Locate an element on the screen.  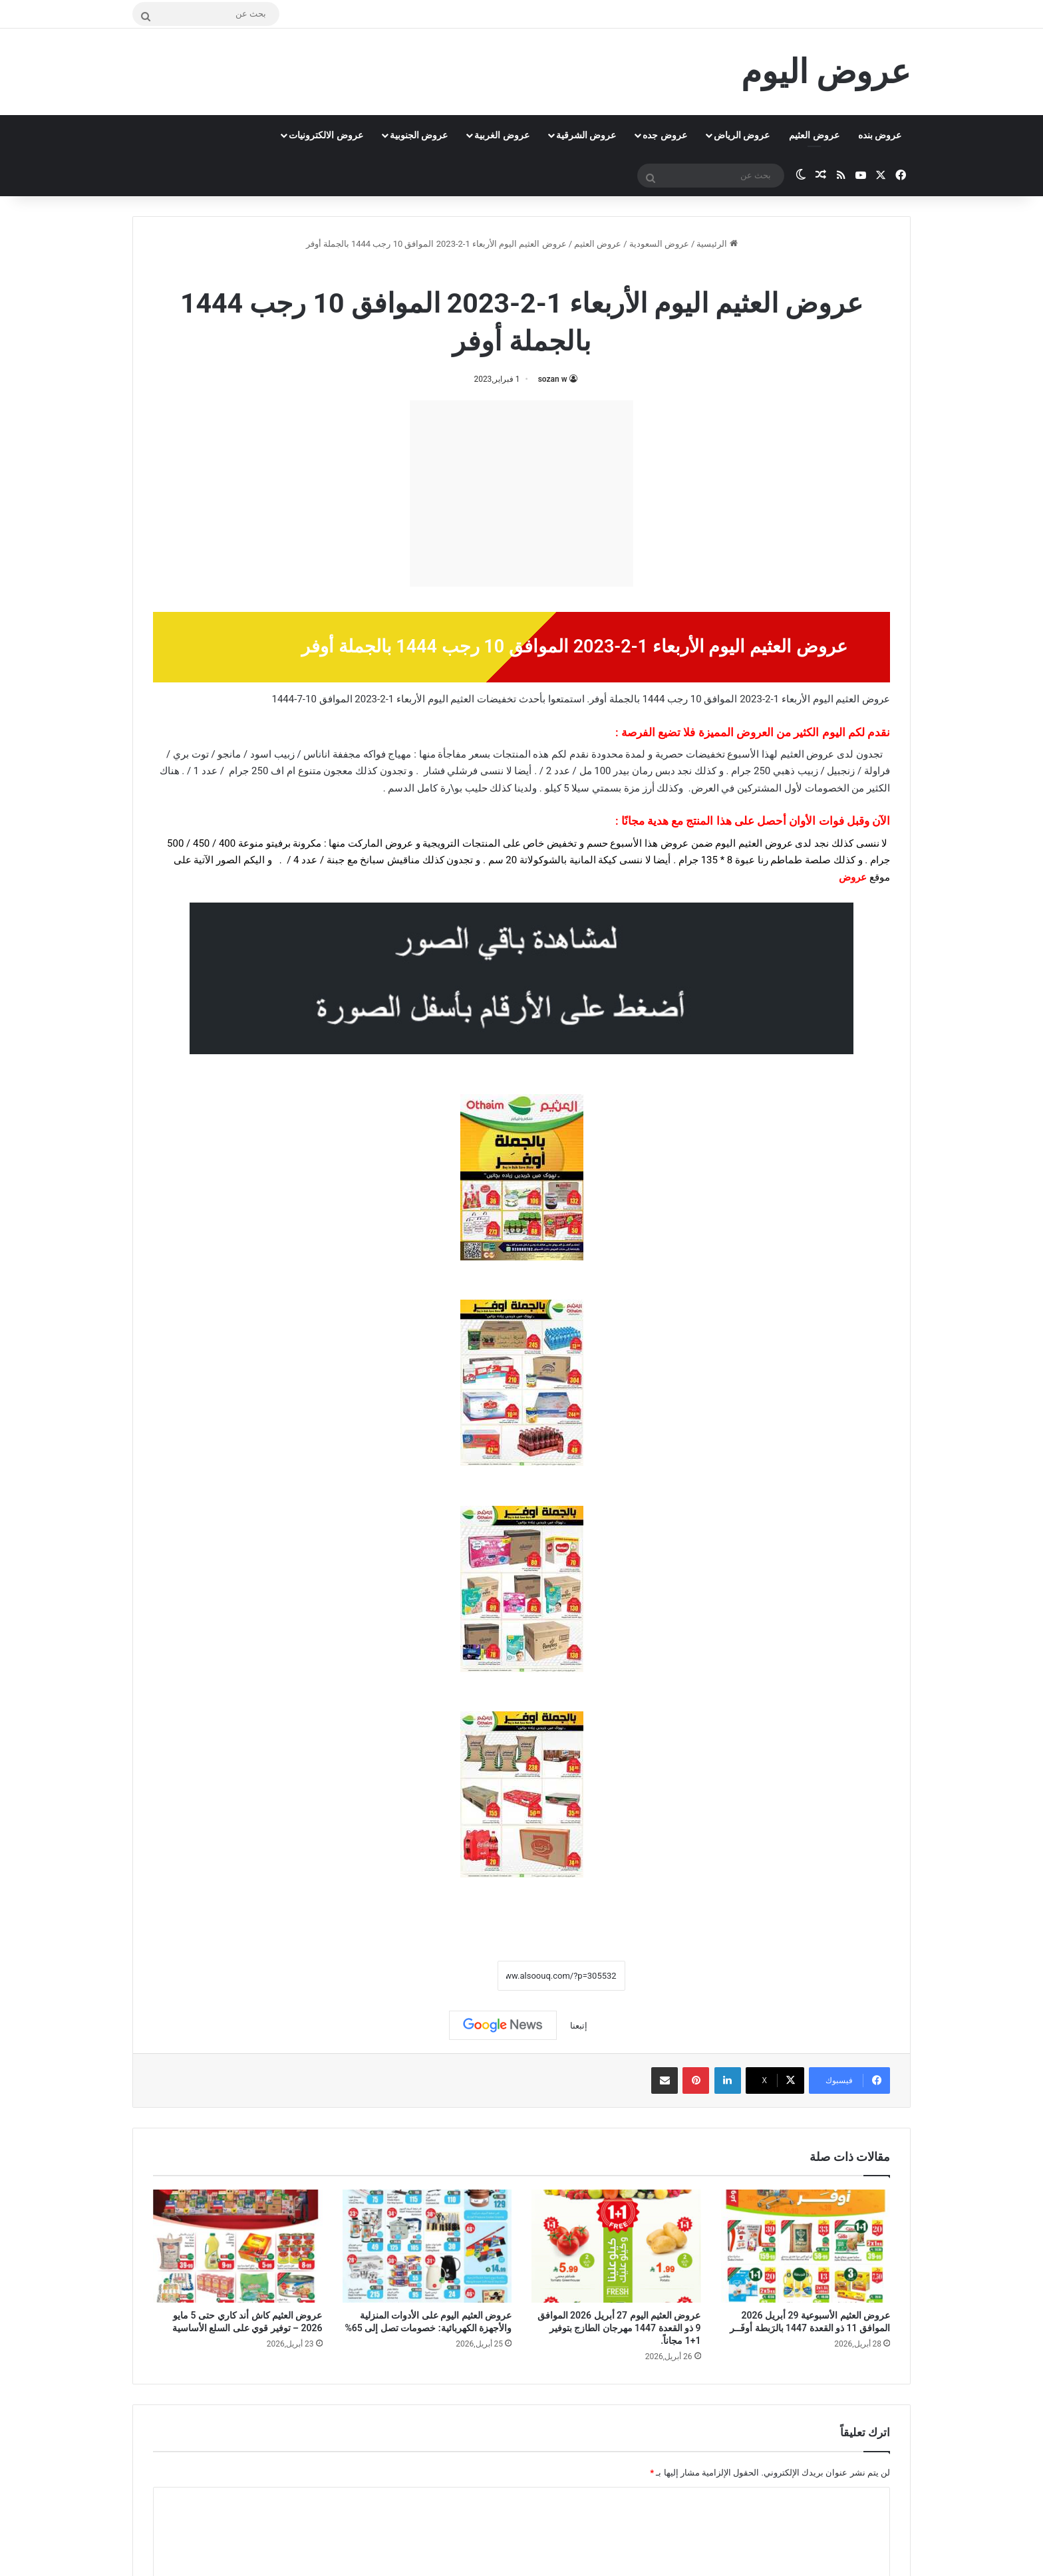
الرئيسية is located at coordinates (716, 244).